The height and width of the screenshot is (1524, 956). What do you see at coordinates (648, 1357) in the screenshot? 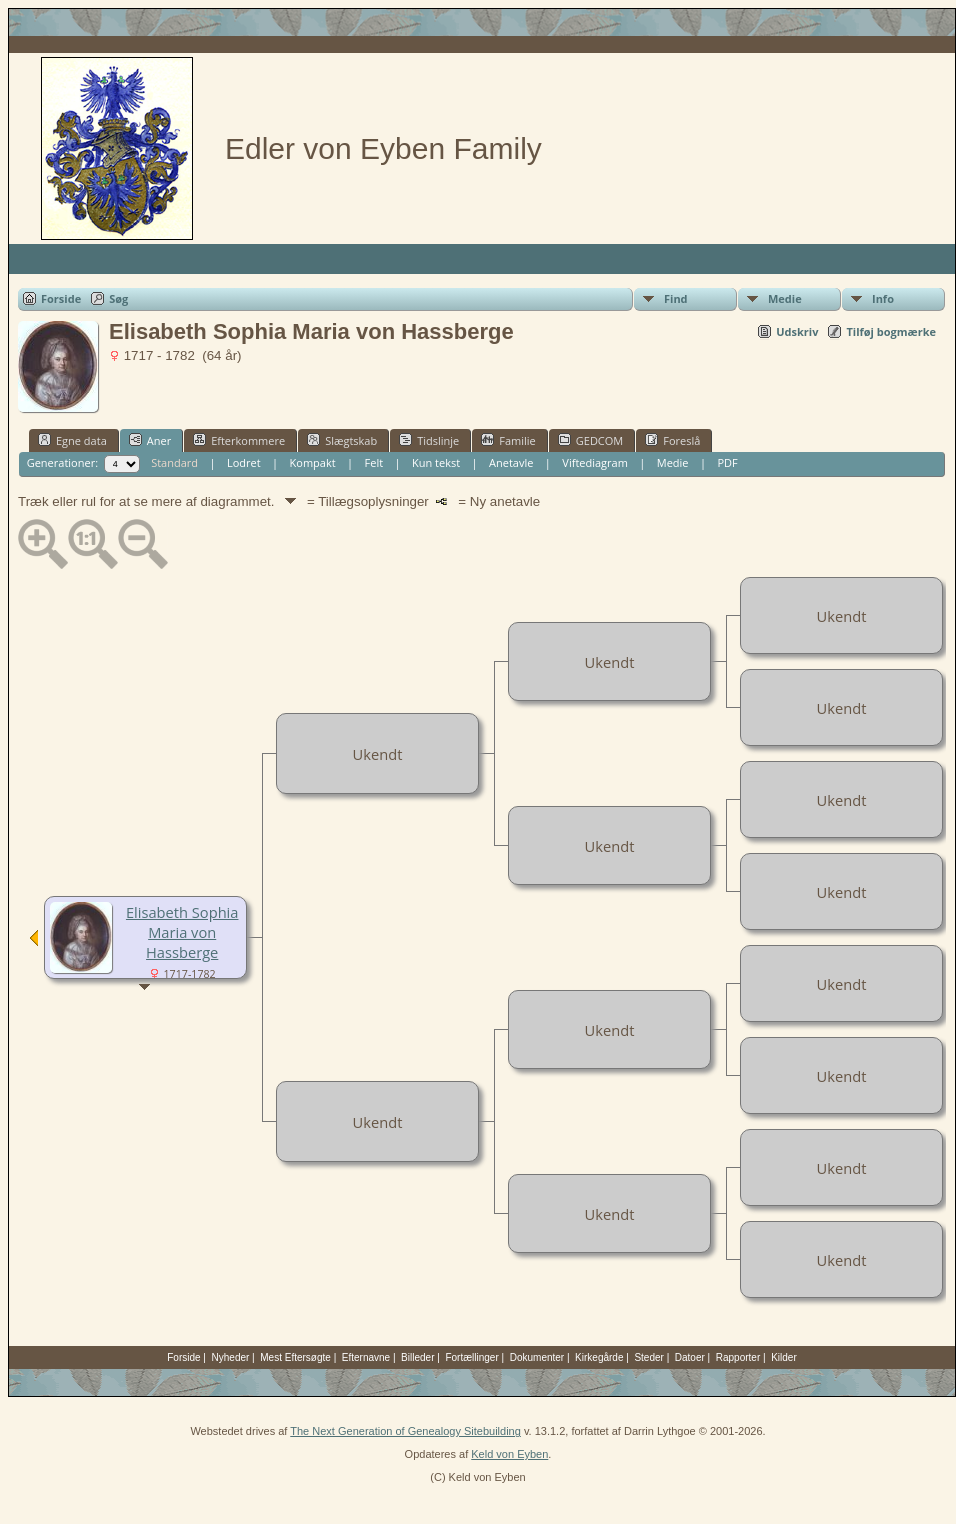
I see `Steder` at bounding box center [648, 1357].